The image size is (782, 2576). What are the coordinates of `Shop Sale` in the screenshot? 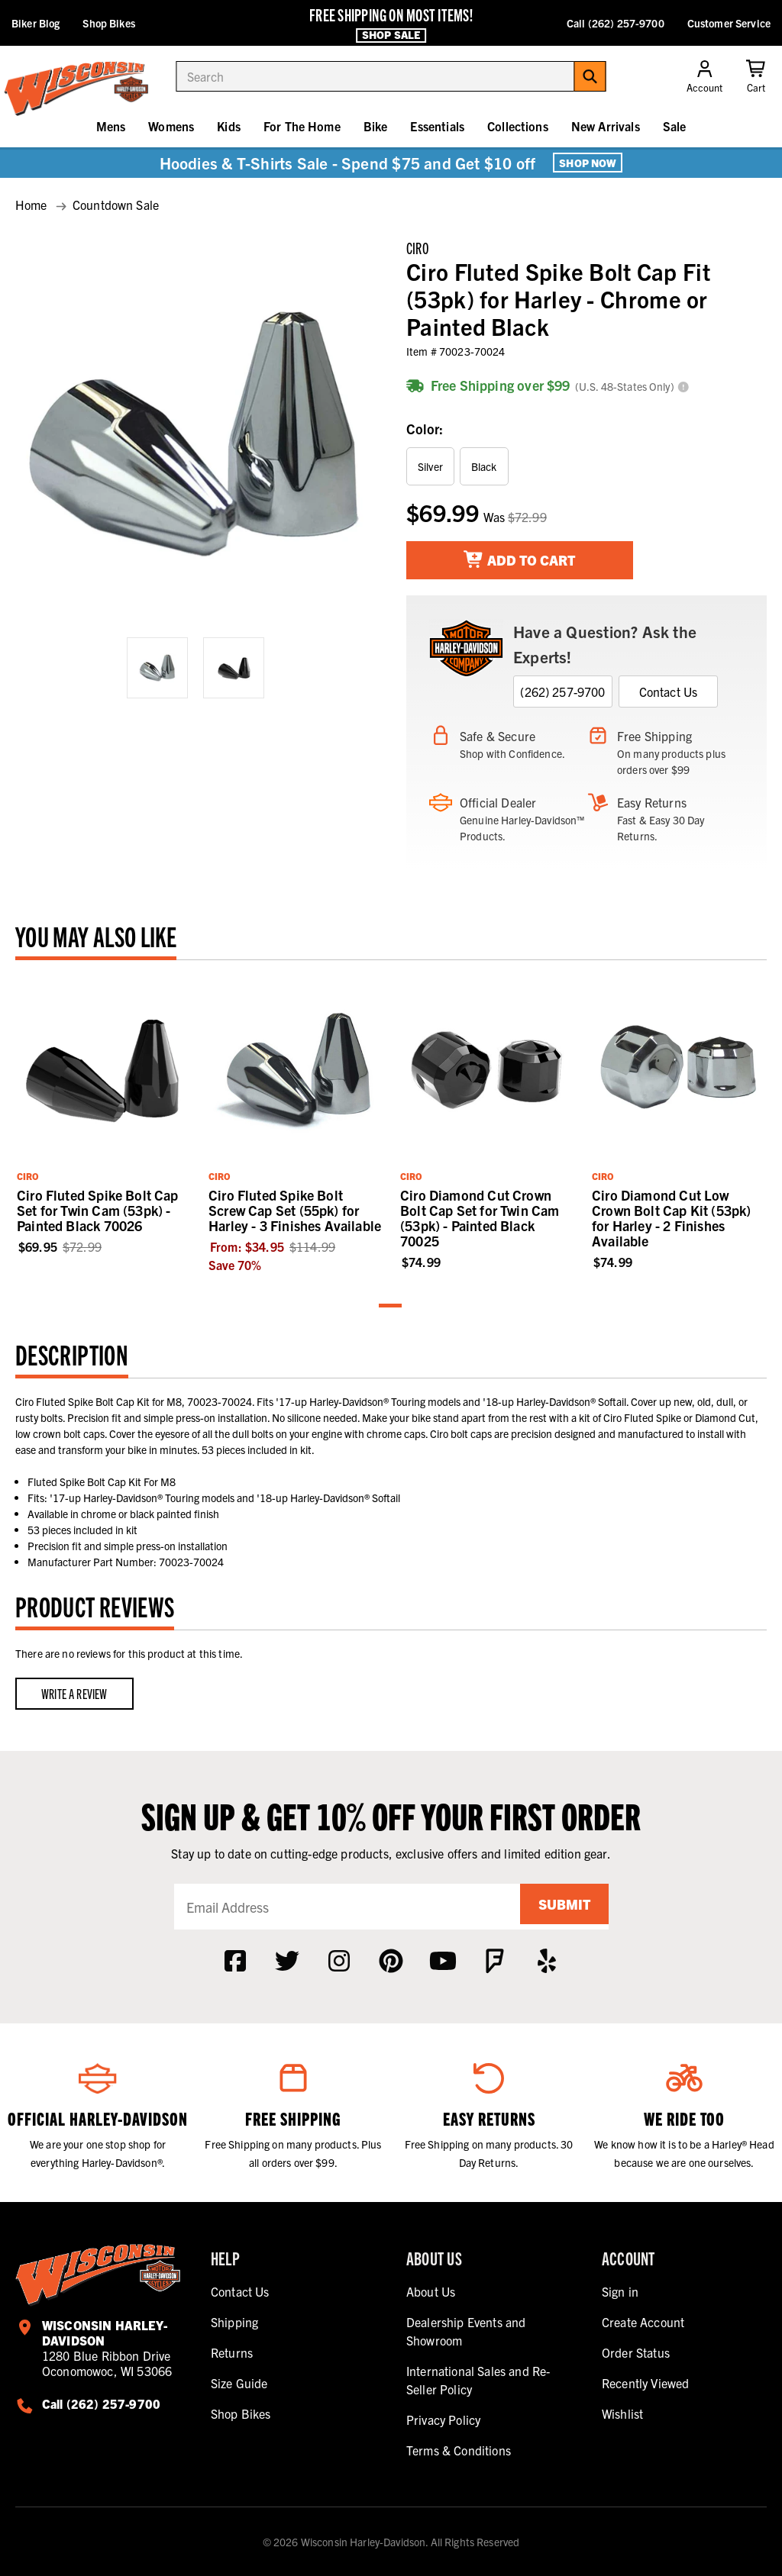 It's located at (391, 34).